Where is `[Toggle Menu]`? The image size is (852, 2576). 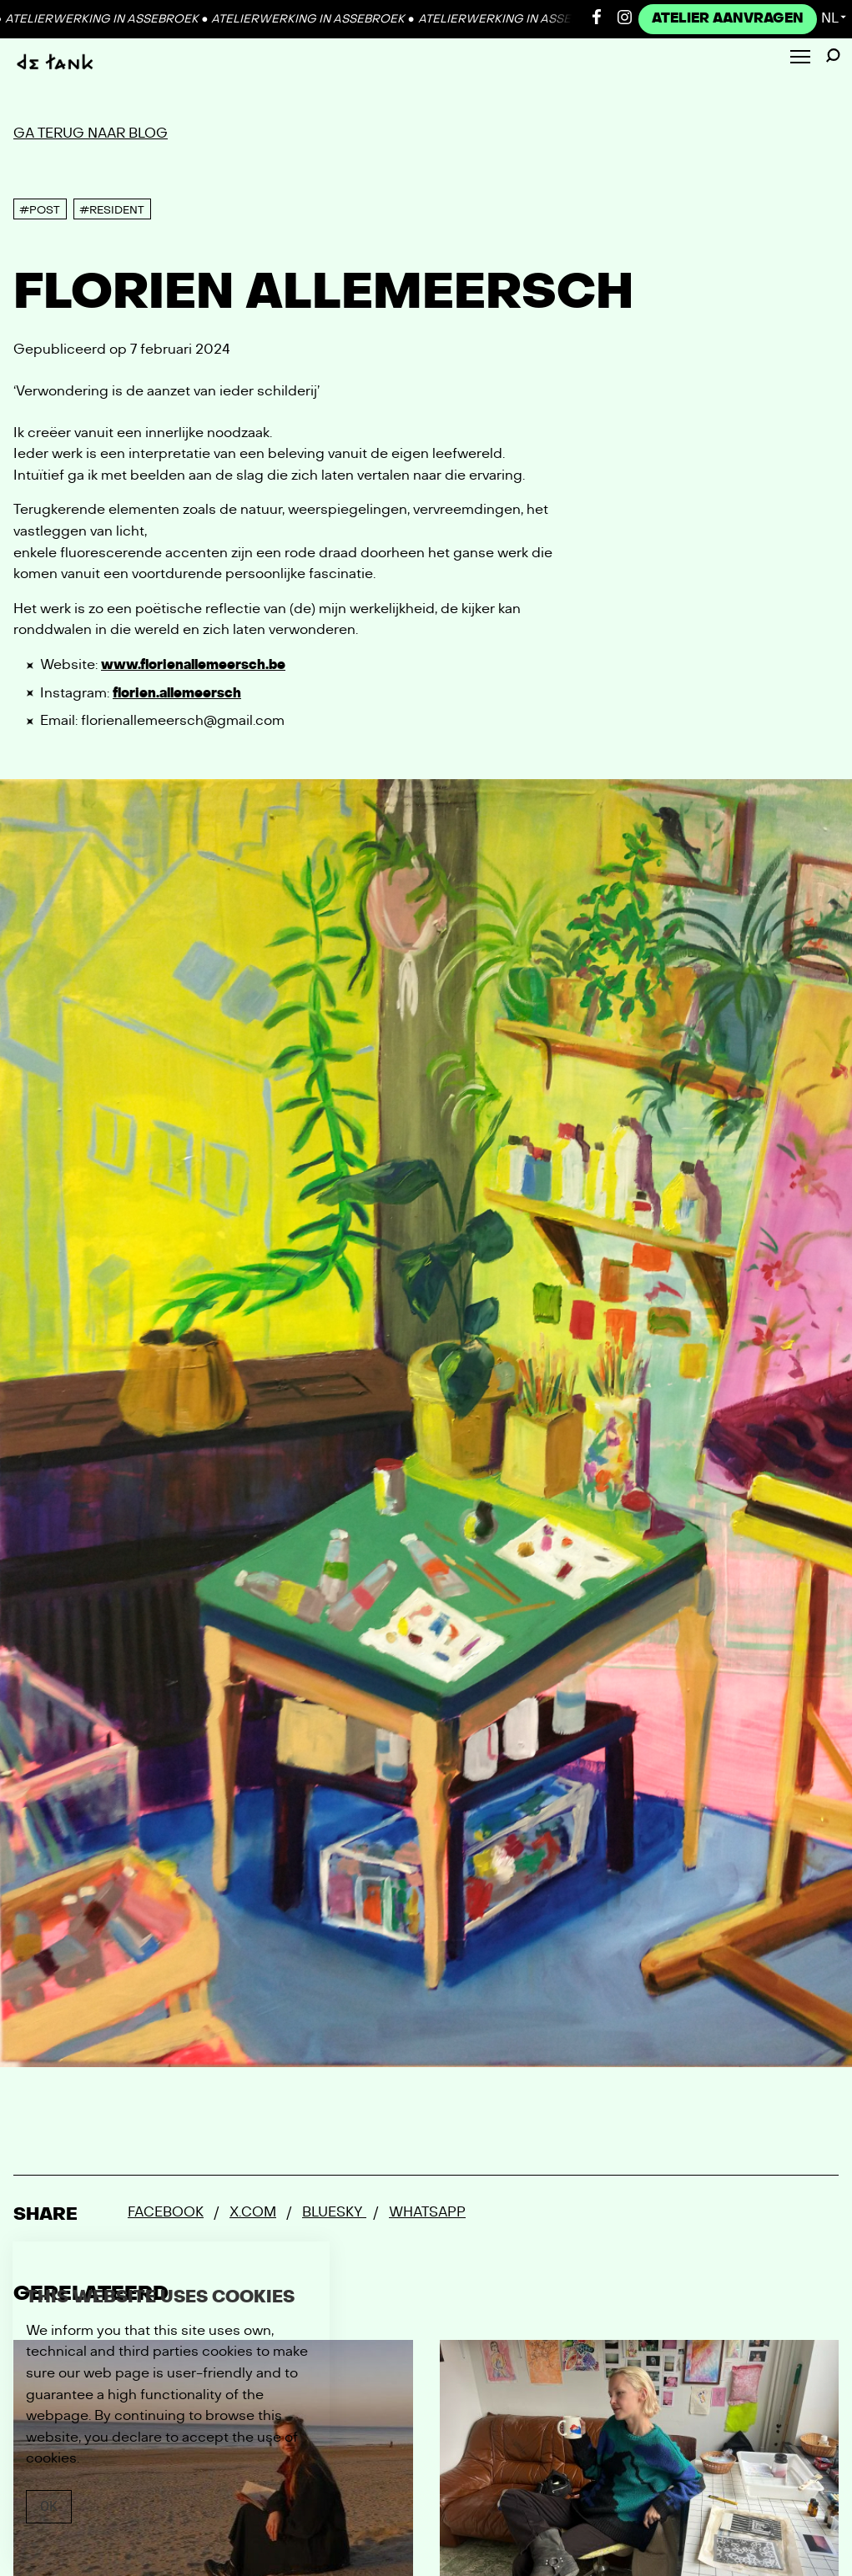
[Toggle Menu] is located at coordinates (800, 58).